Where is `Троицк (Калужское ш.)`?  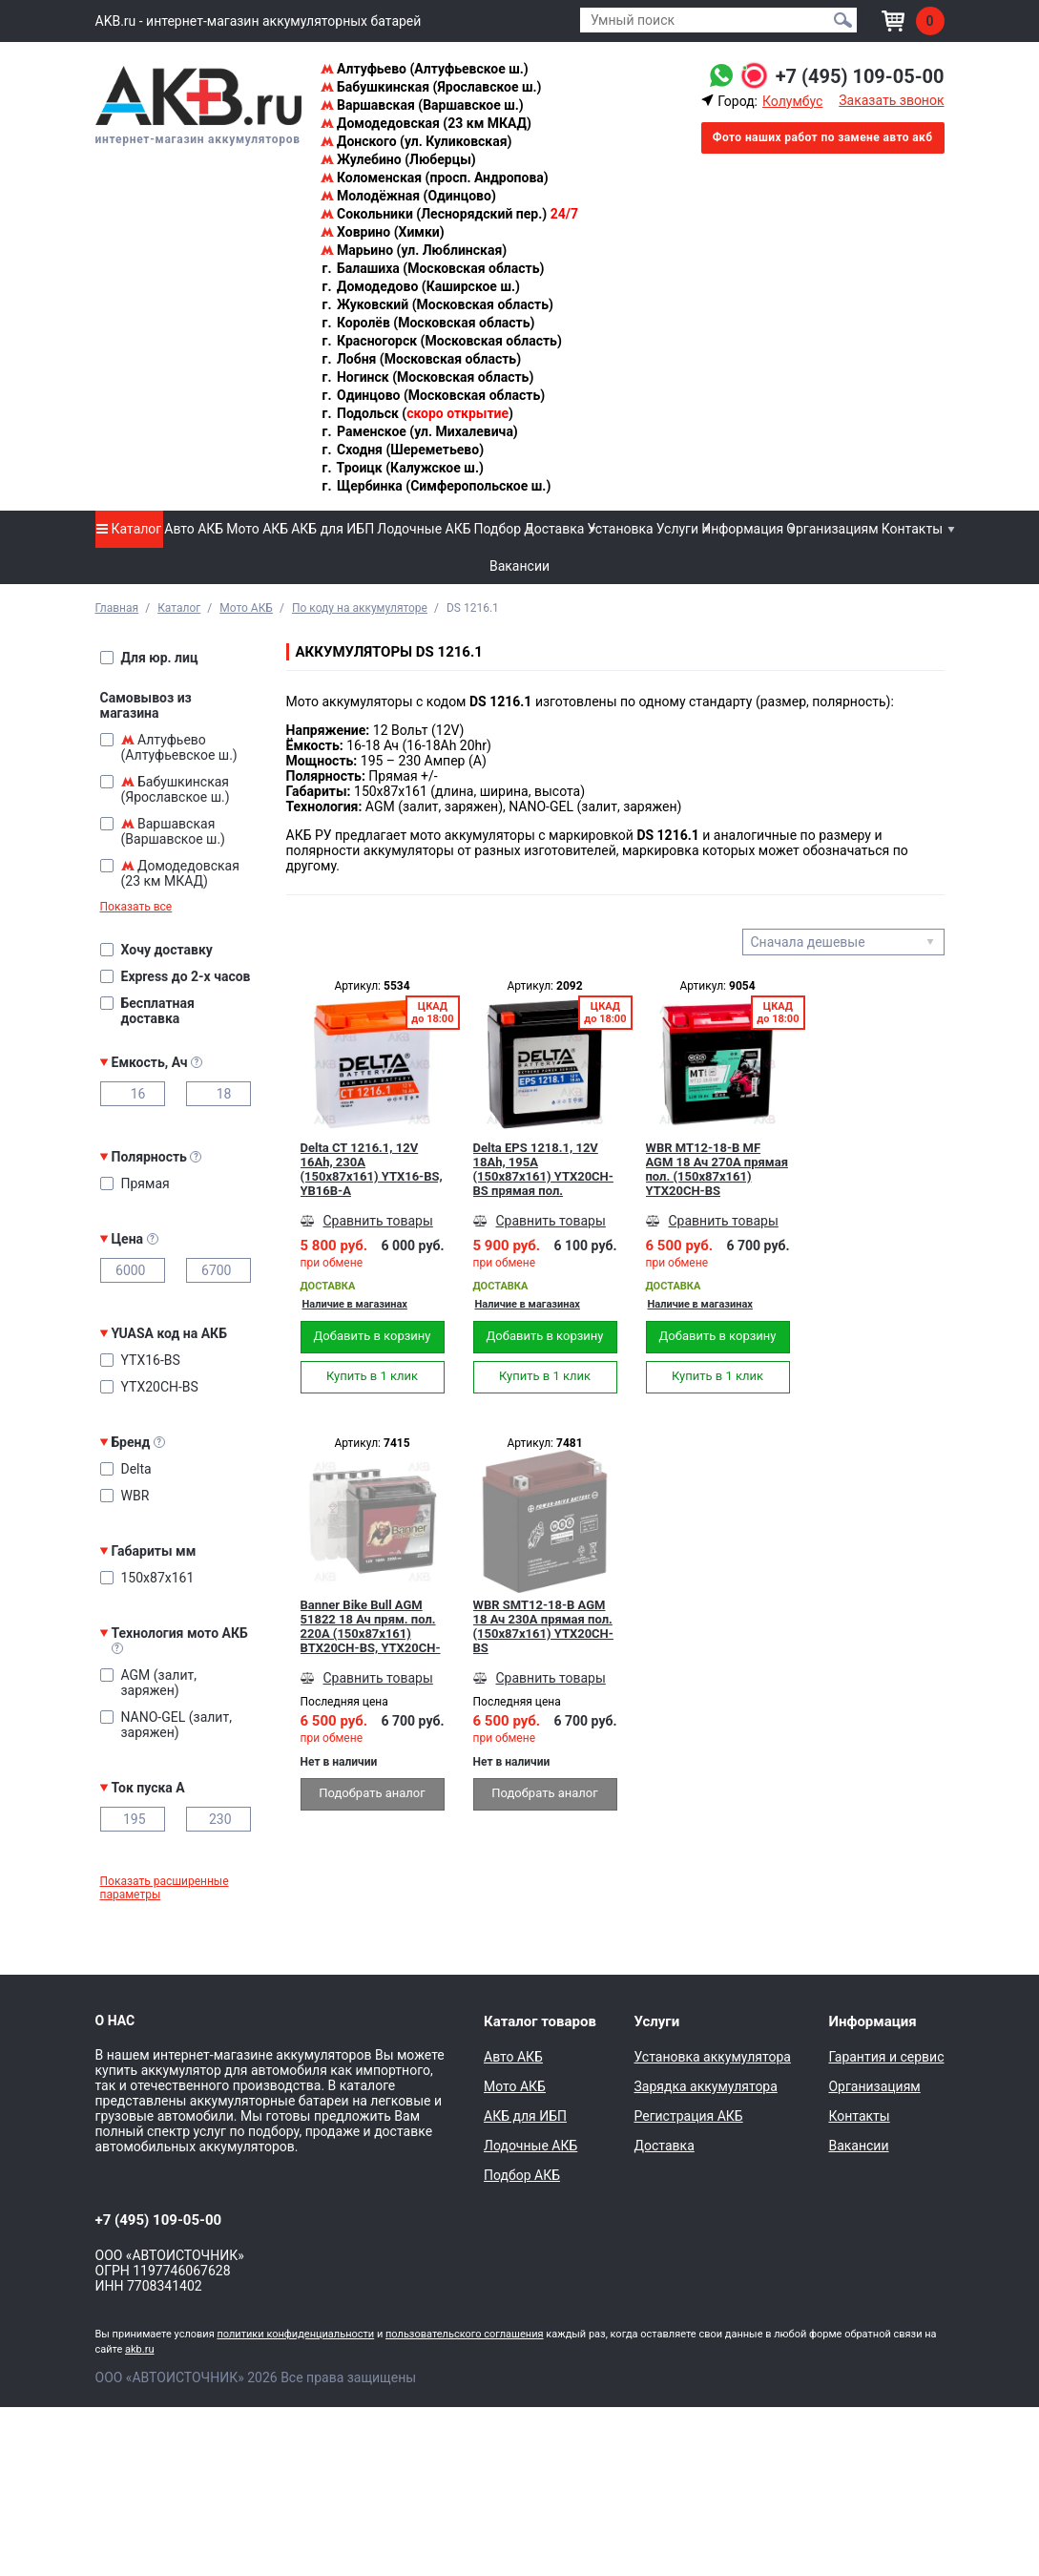 Троицк (Калужское ш.) is located at coordinates (402, 467).